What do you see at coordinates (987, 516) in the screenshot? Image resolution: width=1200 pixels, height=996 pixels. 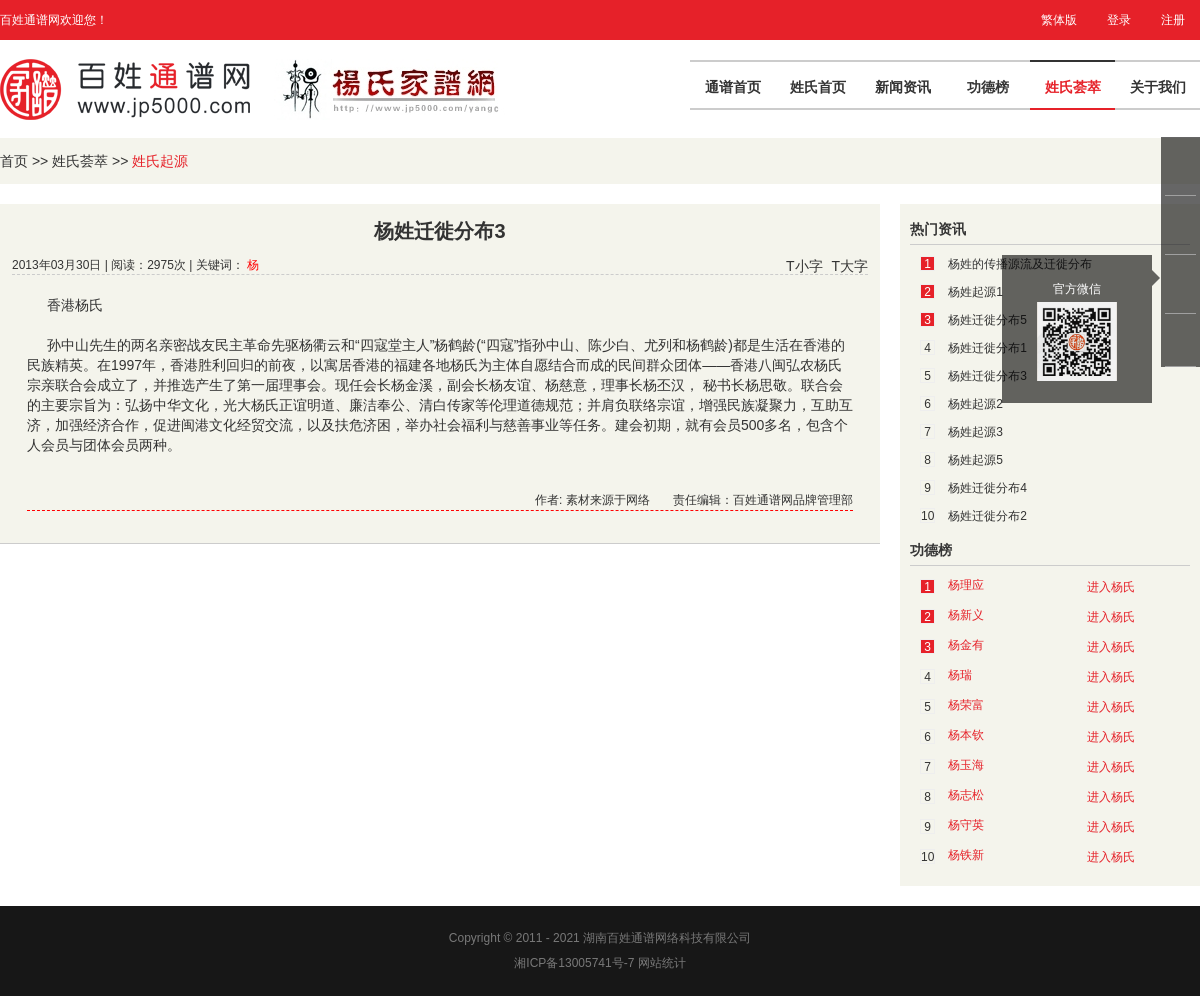 I see `杨姓迁徙分布2` at bounding box center [987, 516].